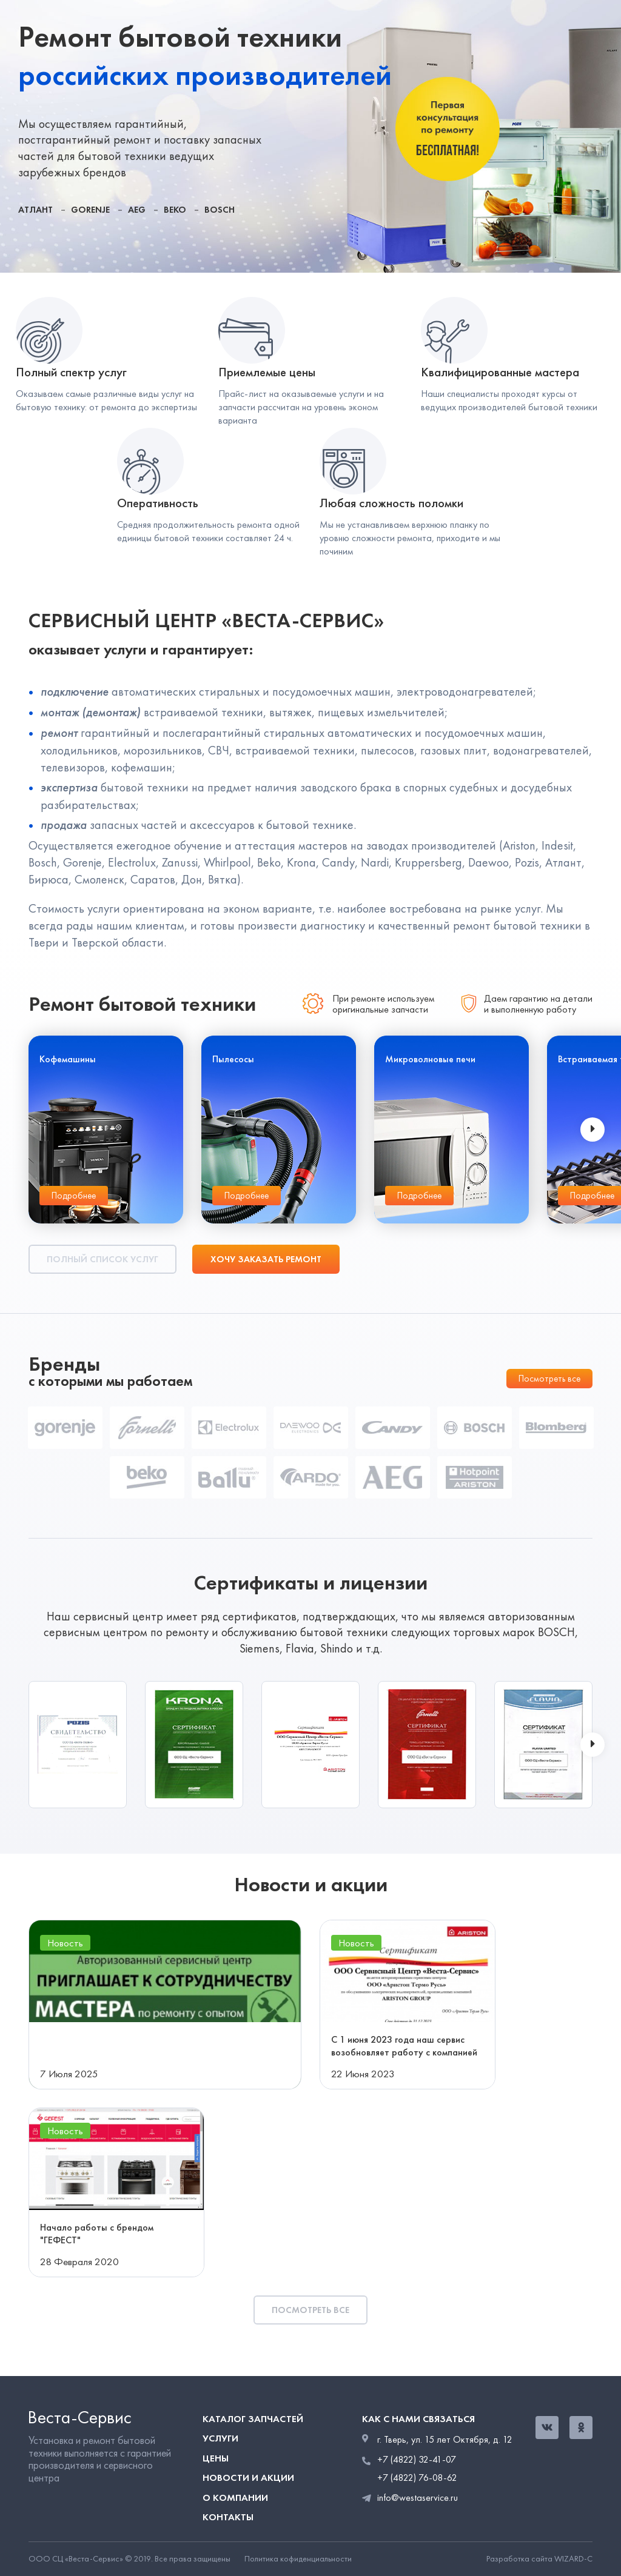 Image resolution: width=621 pixels, height=2576 pixels. Describe the element at coordinates (265, 1259) in the screenshot. I see `Хочу заказать ремонт` at that location.